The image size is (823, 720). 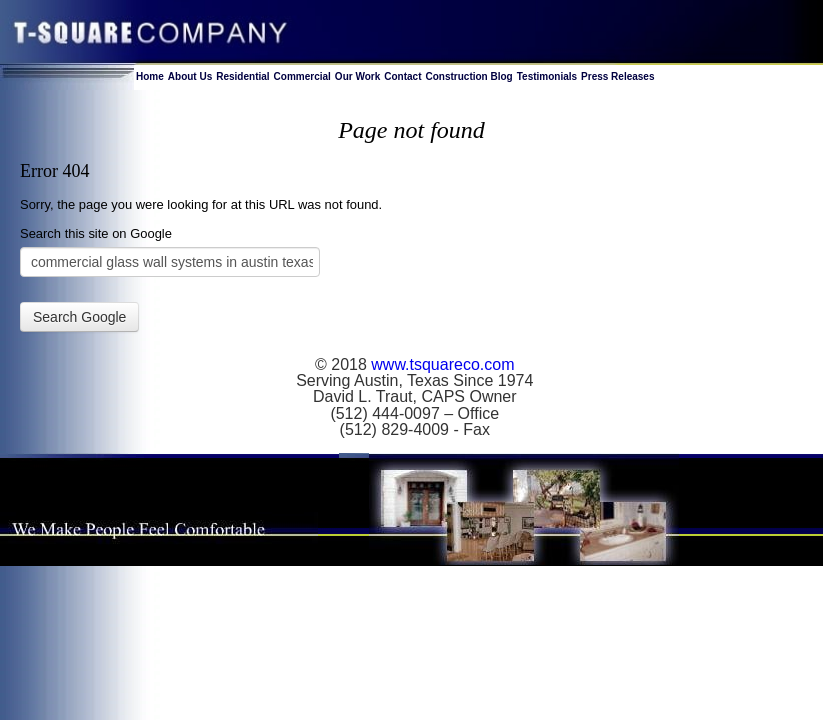 I want to click on About Us [menuitem], so click(x=190, y=76).